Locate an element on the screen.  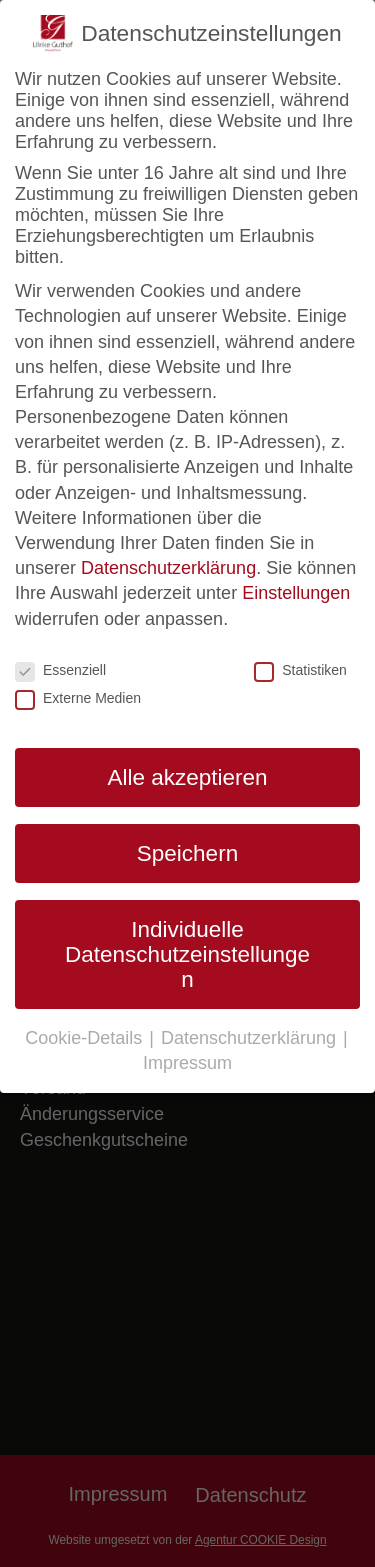
Datenschutzerklärung is located at coordinates (168, 568).